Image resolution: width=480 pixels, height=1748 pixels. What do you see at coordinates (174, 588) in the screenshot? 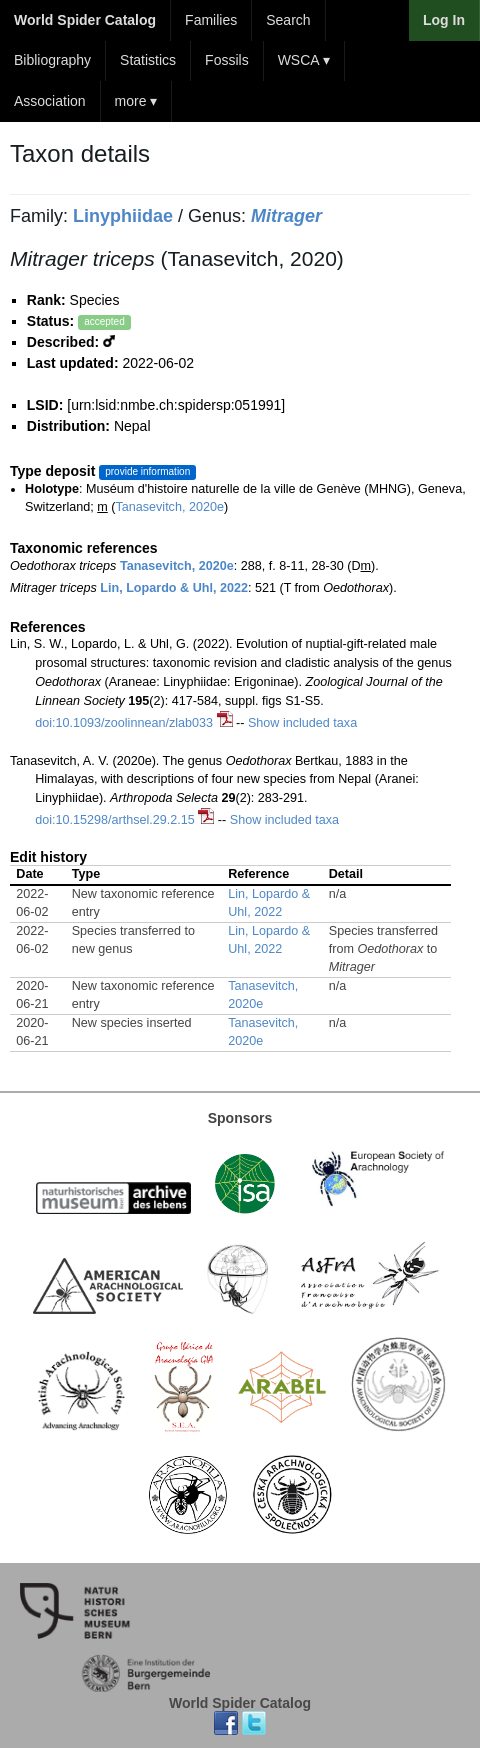
I see `Lin, Lopardo & Uhl, 2022` at bounding box center [174, 588].